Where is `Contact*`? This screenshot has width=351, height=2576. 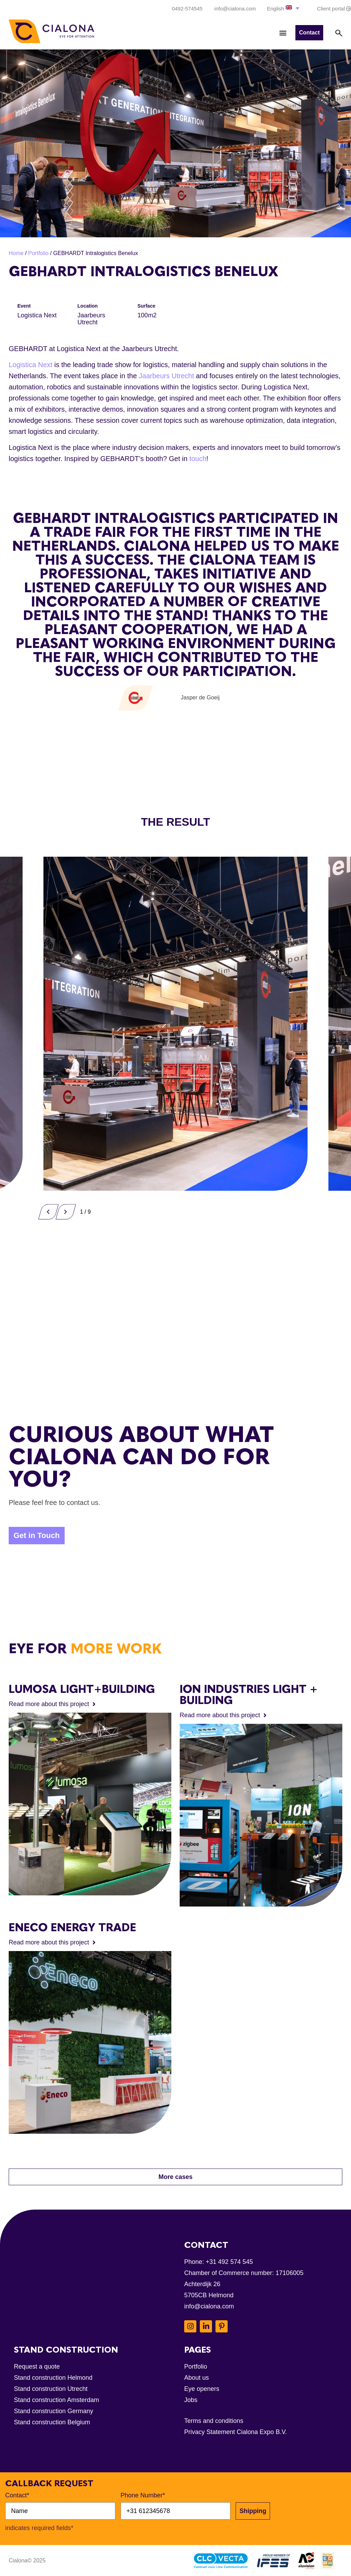 Contact* is located at coordinates (17, 2495).